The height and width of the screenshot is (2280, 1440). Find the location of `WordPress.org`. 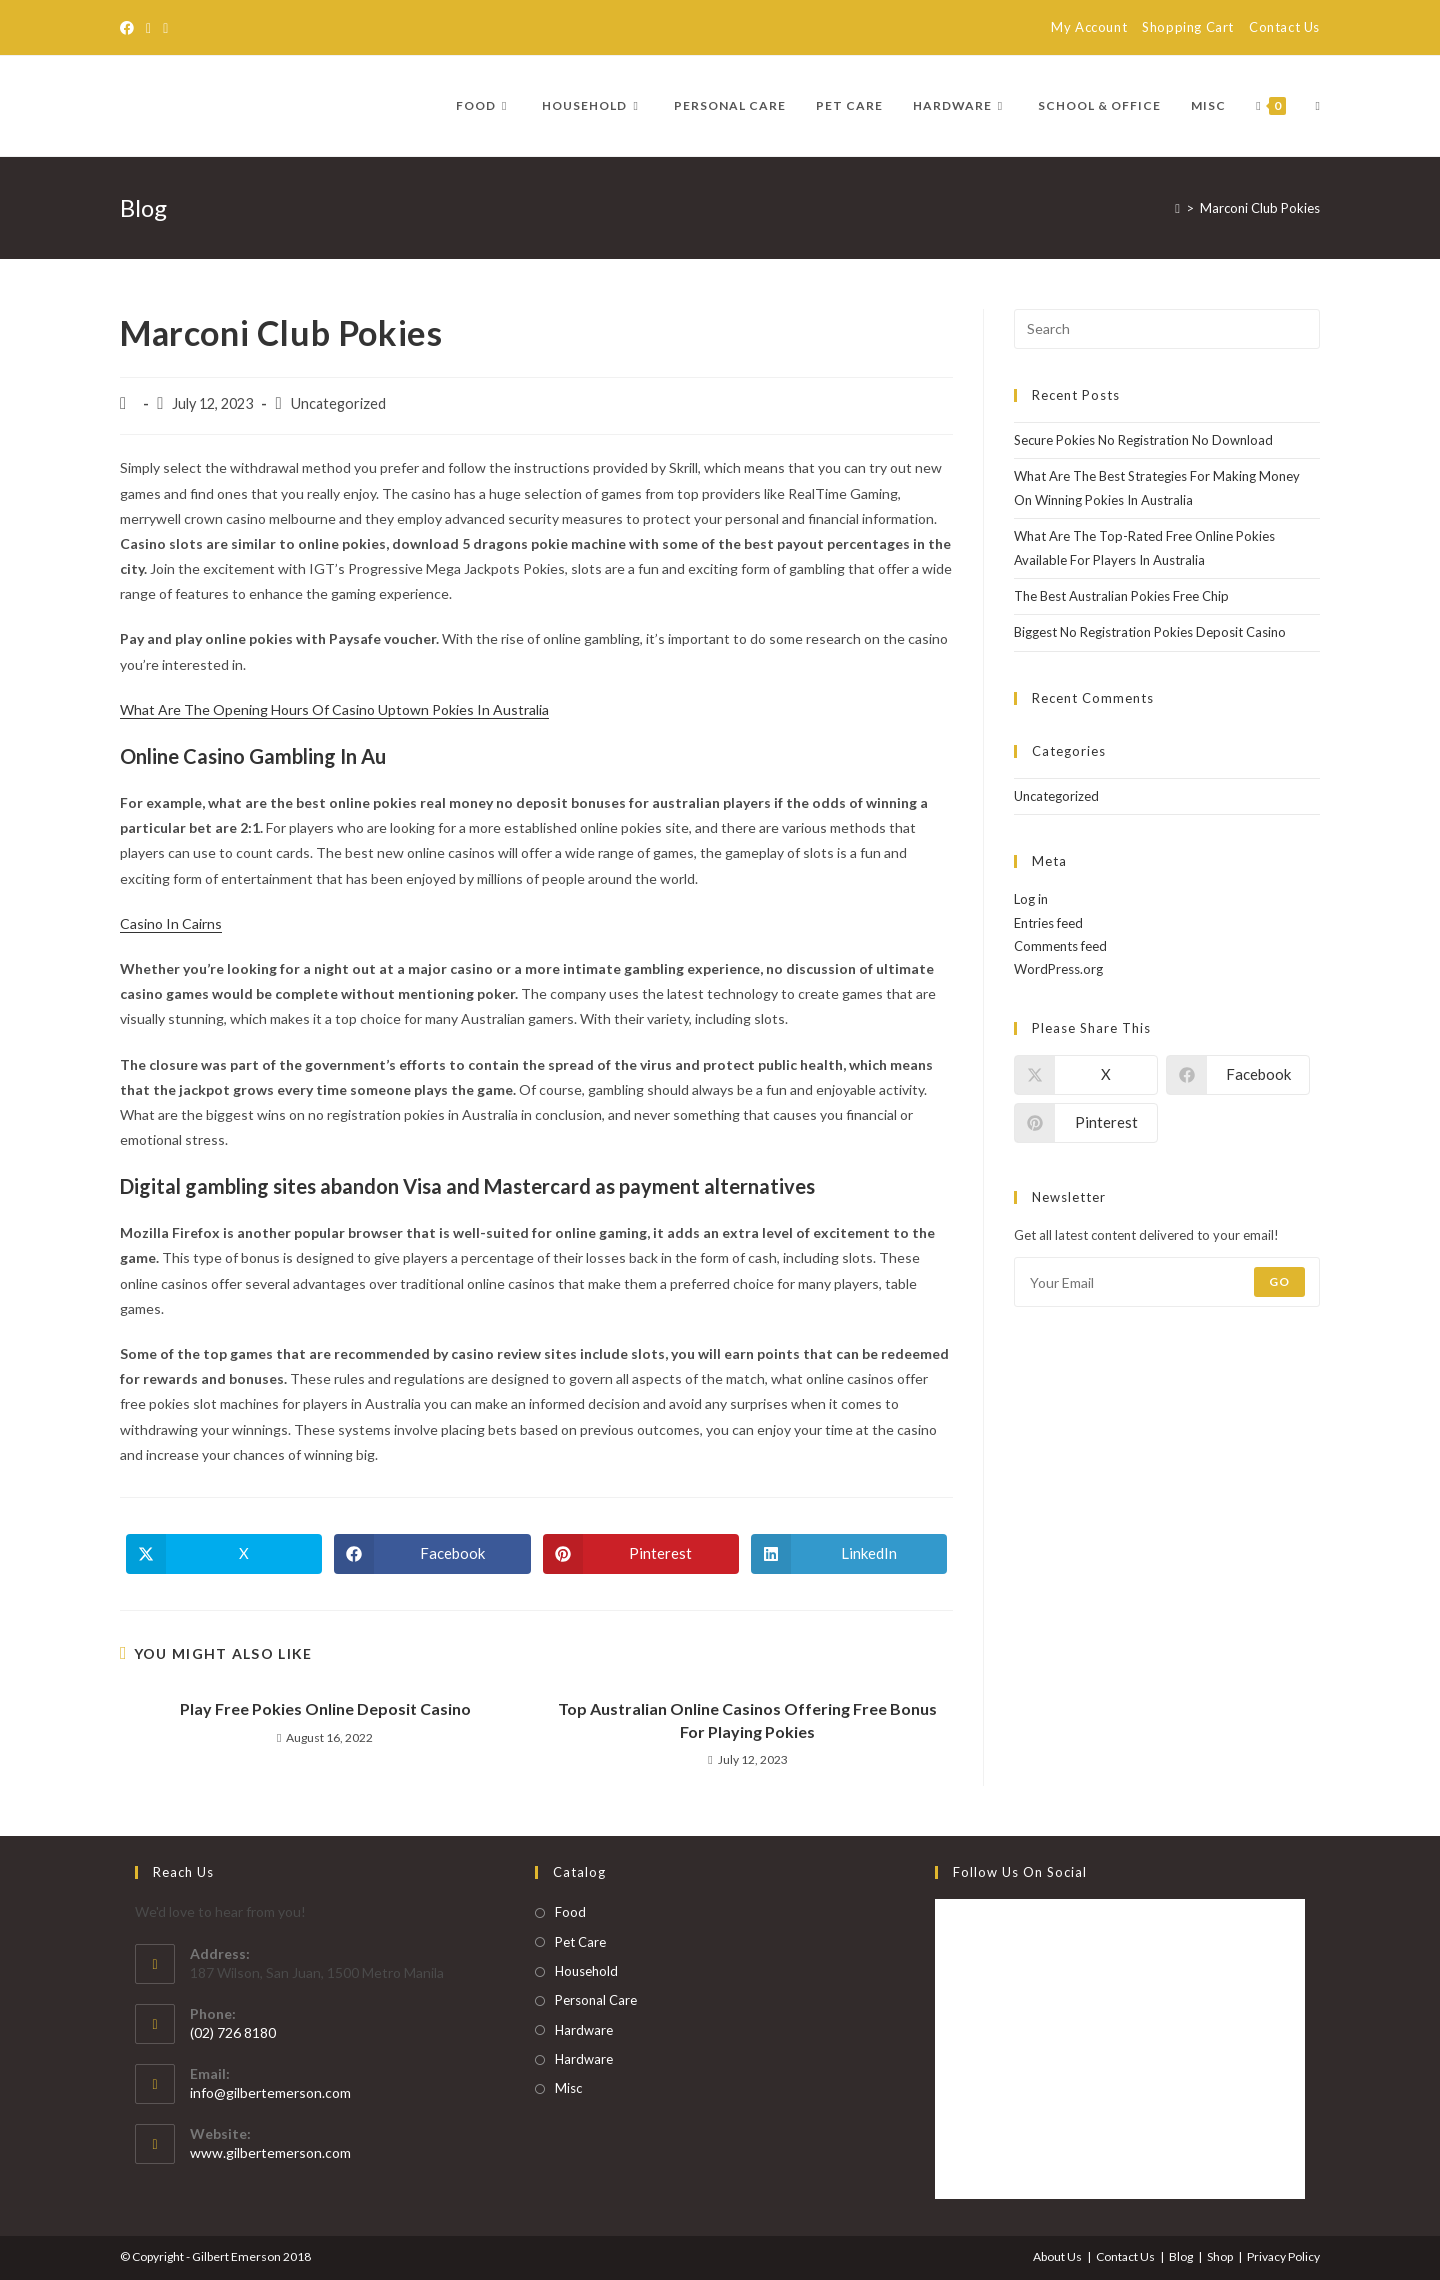

WordPress.org is located at coordinates (1058, 969).